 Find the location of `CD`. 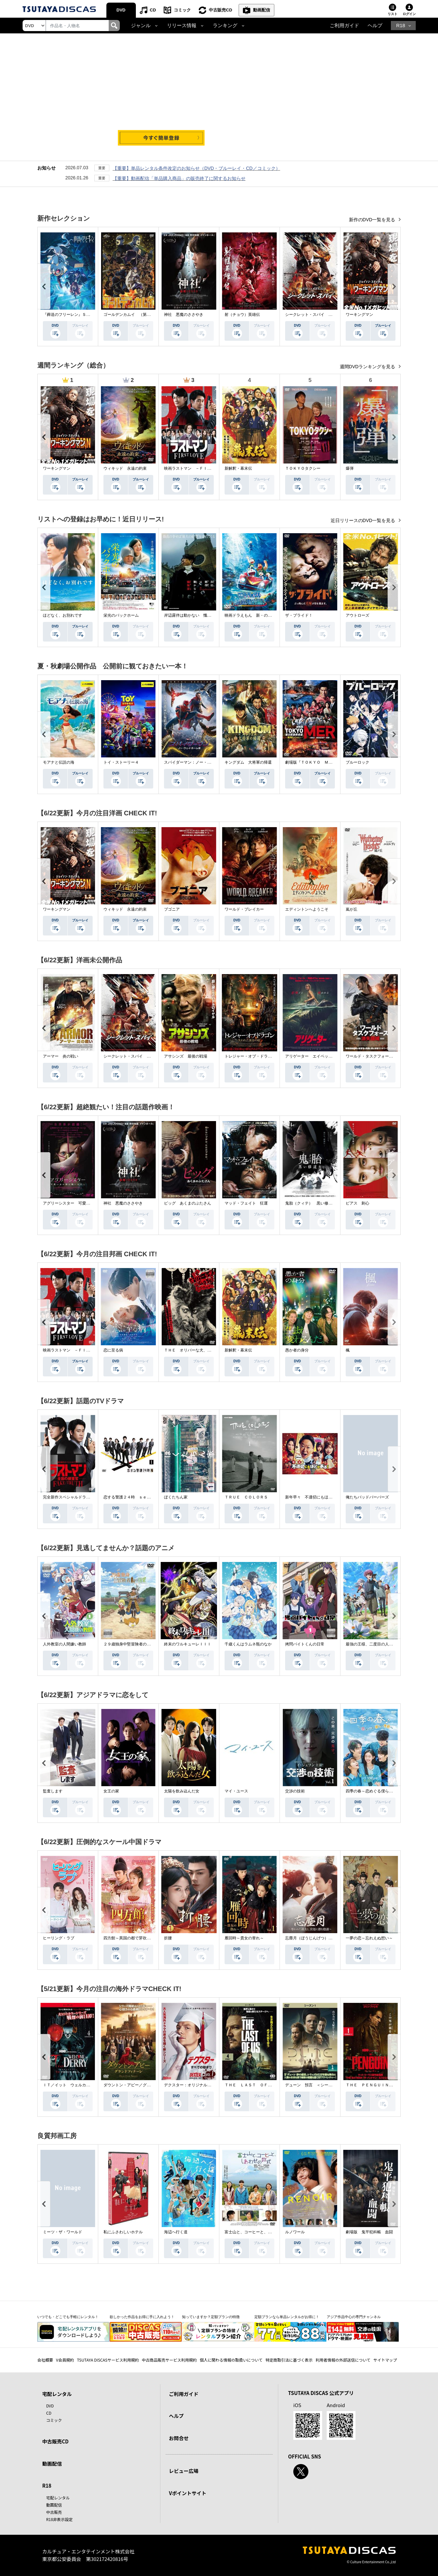

CD is located at coordinates (153, 10).